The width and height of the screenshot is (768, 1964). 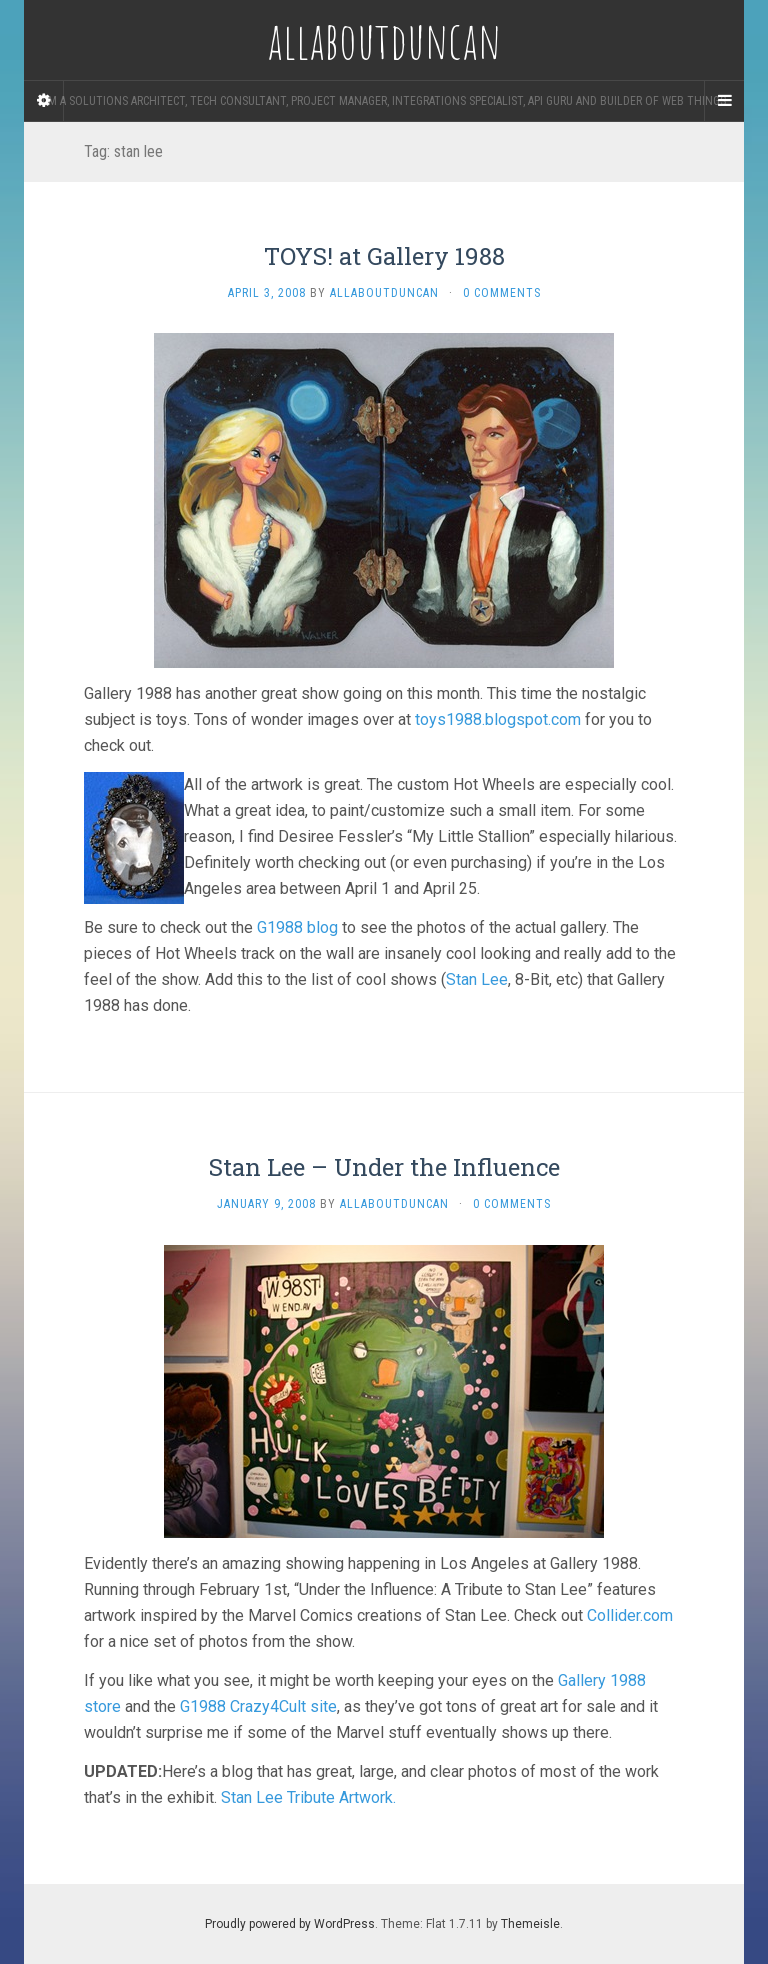 What do you see at coordinates (384, 1167) in the screenshot?
I see `Stan Lee – Under the Influence` at bounding box center [384, 1167].